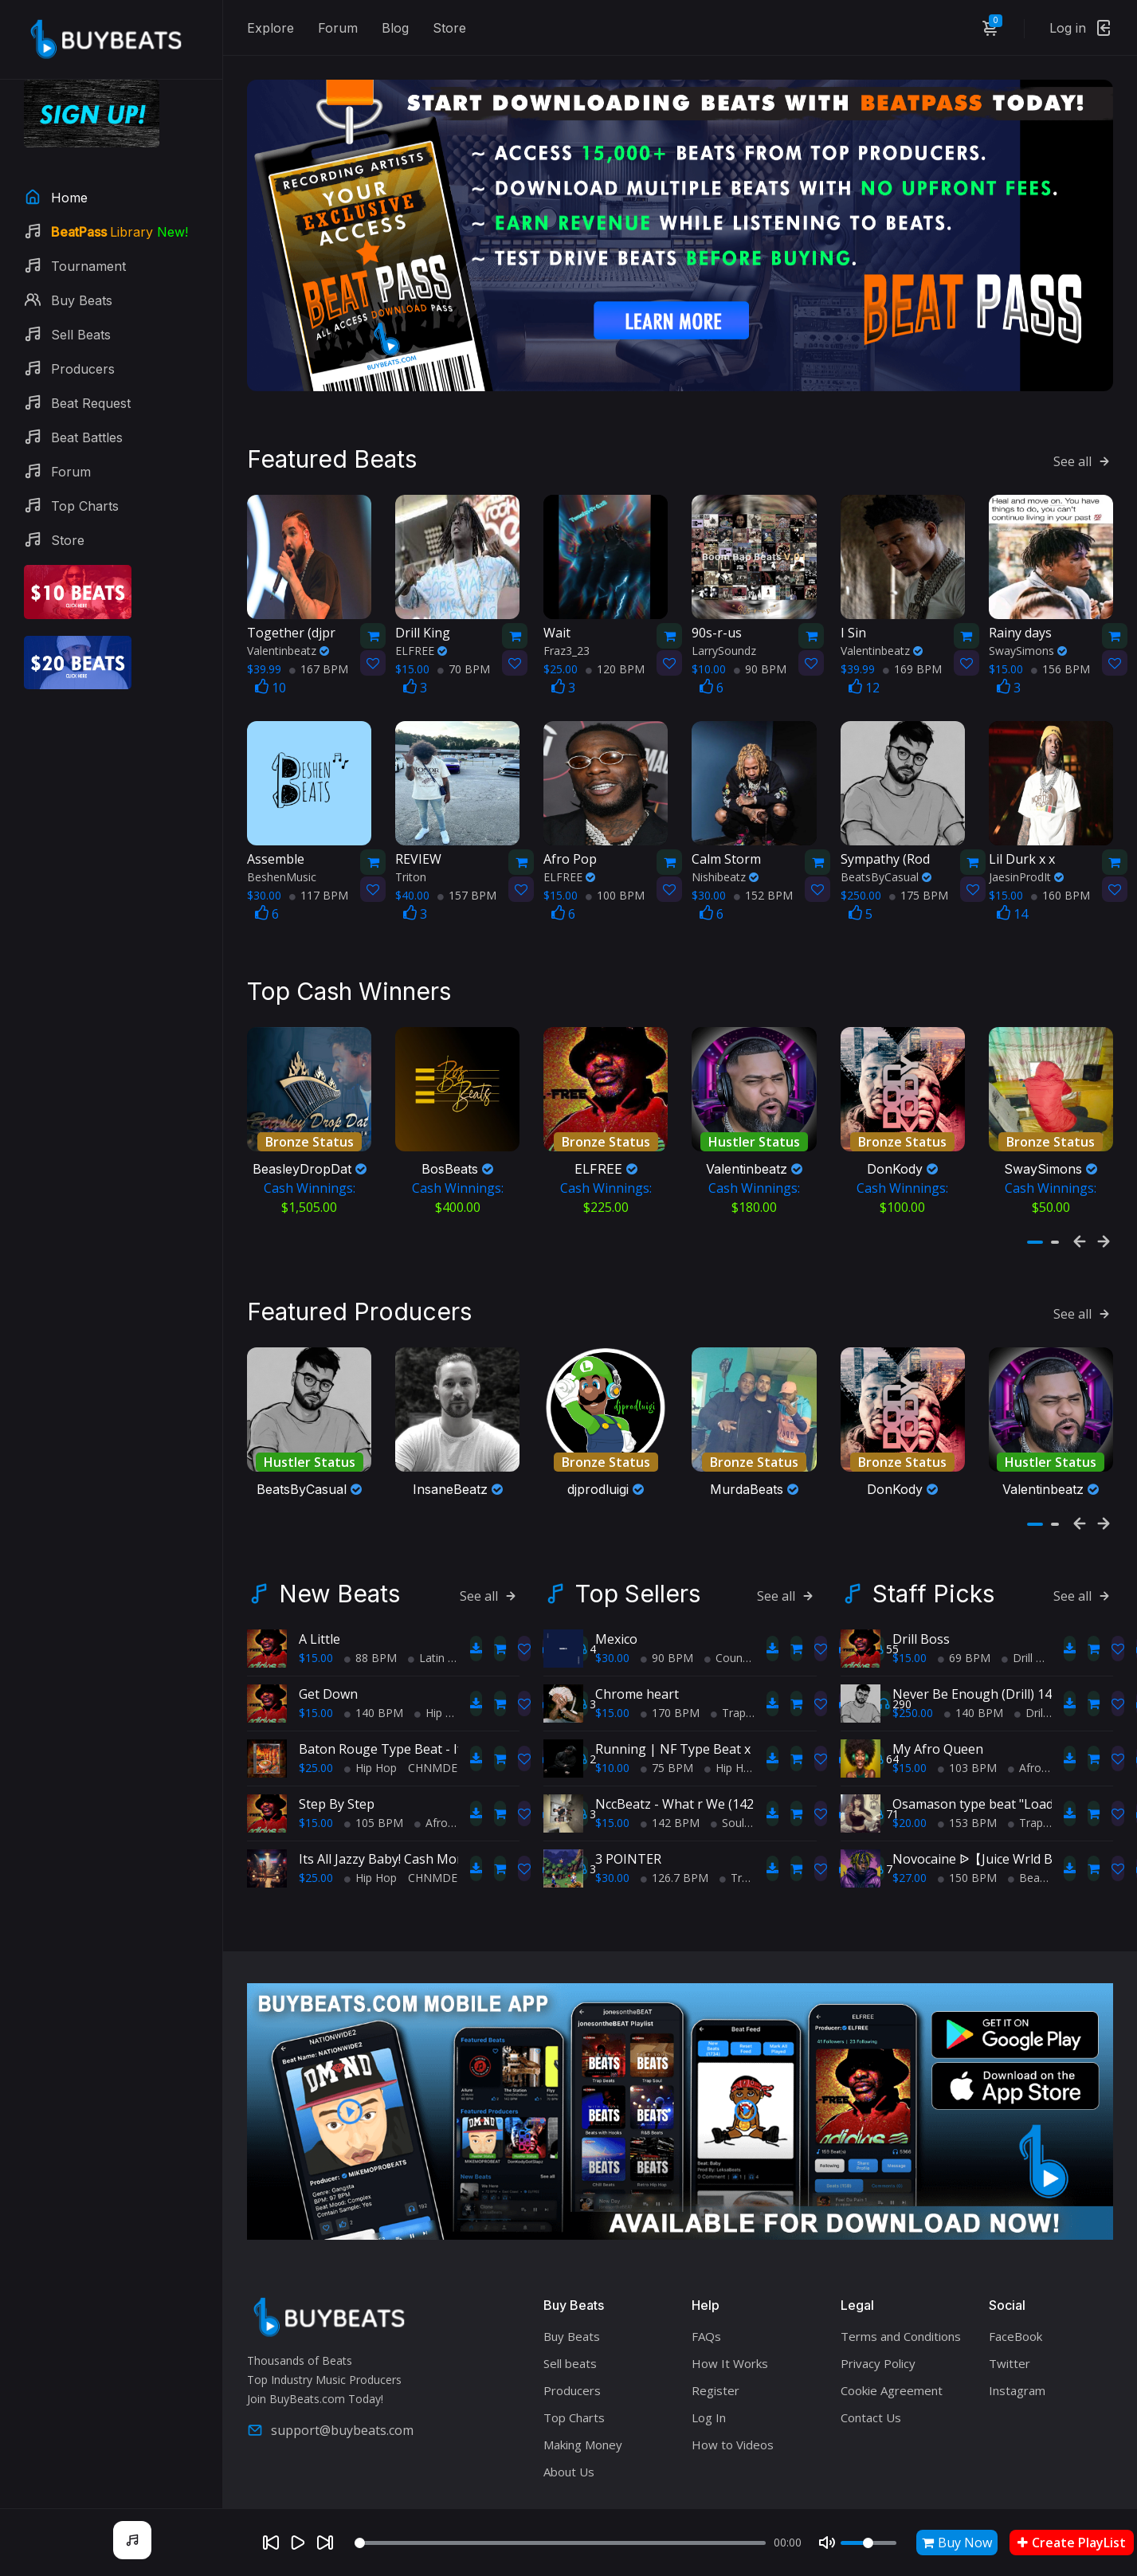  Describe the element at coordinates (432, 1728) in the screenshot. I see `CHNMDE` at that location.